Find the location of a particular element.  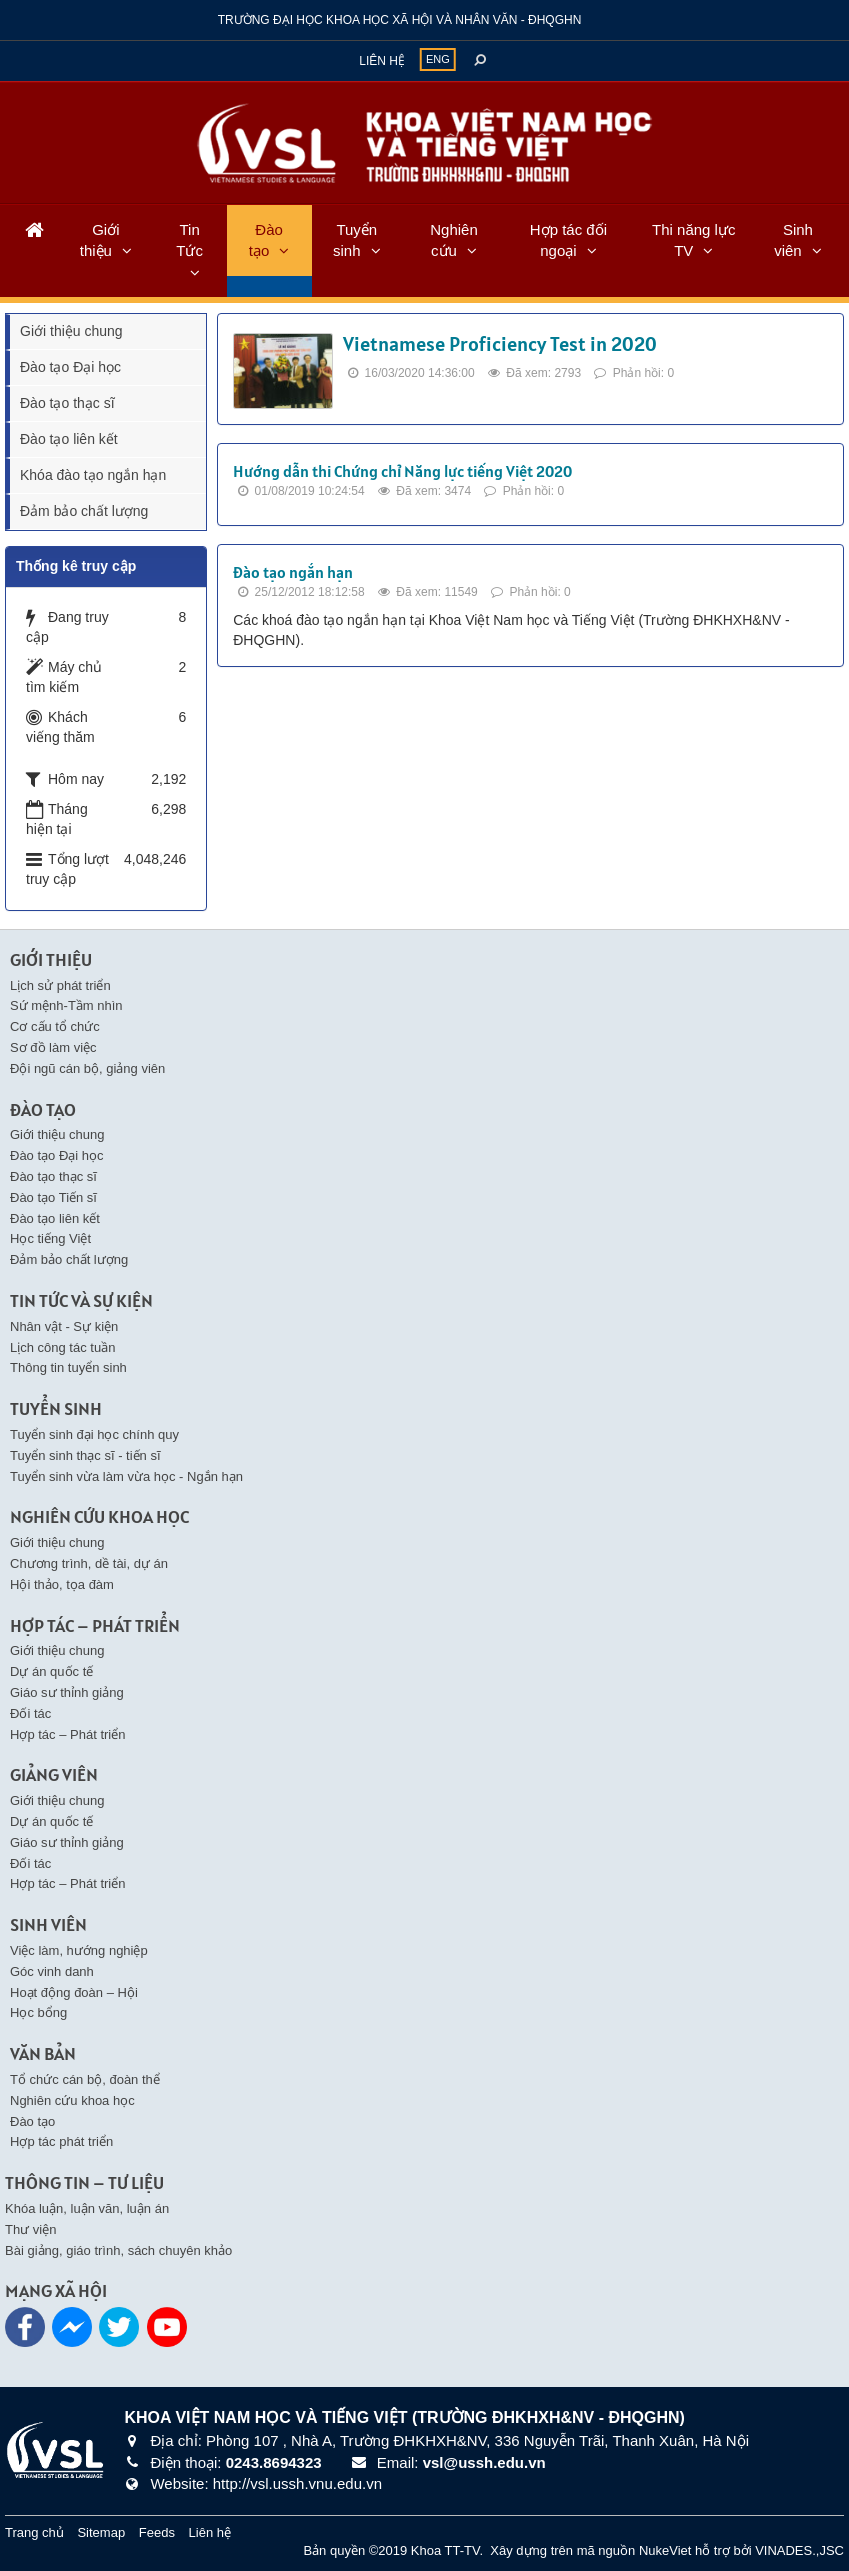

Giáo sư thỉnh giảng is located at coordinates (67, 1692).